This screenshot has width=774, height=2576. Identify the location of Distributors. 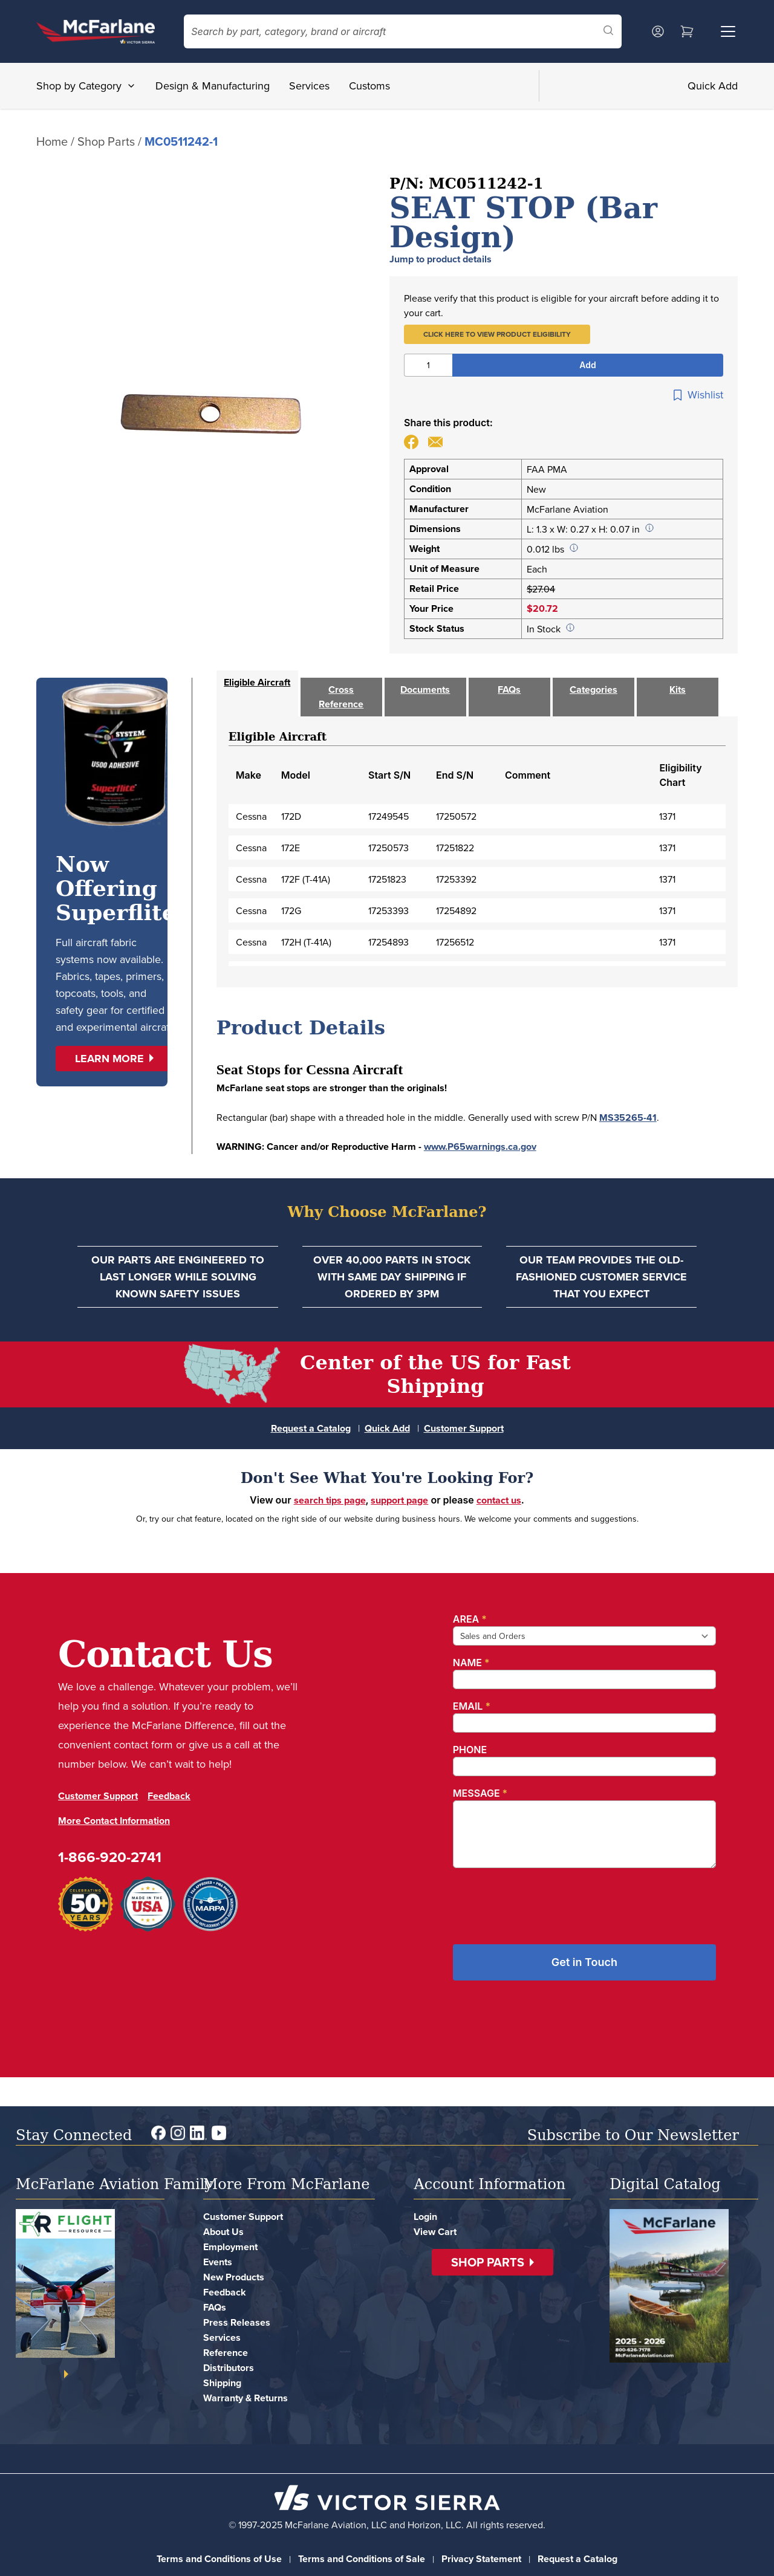
(228, 2368).